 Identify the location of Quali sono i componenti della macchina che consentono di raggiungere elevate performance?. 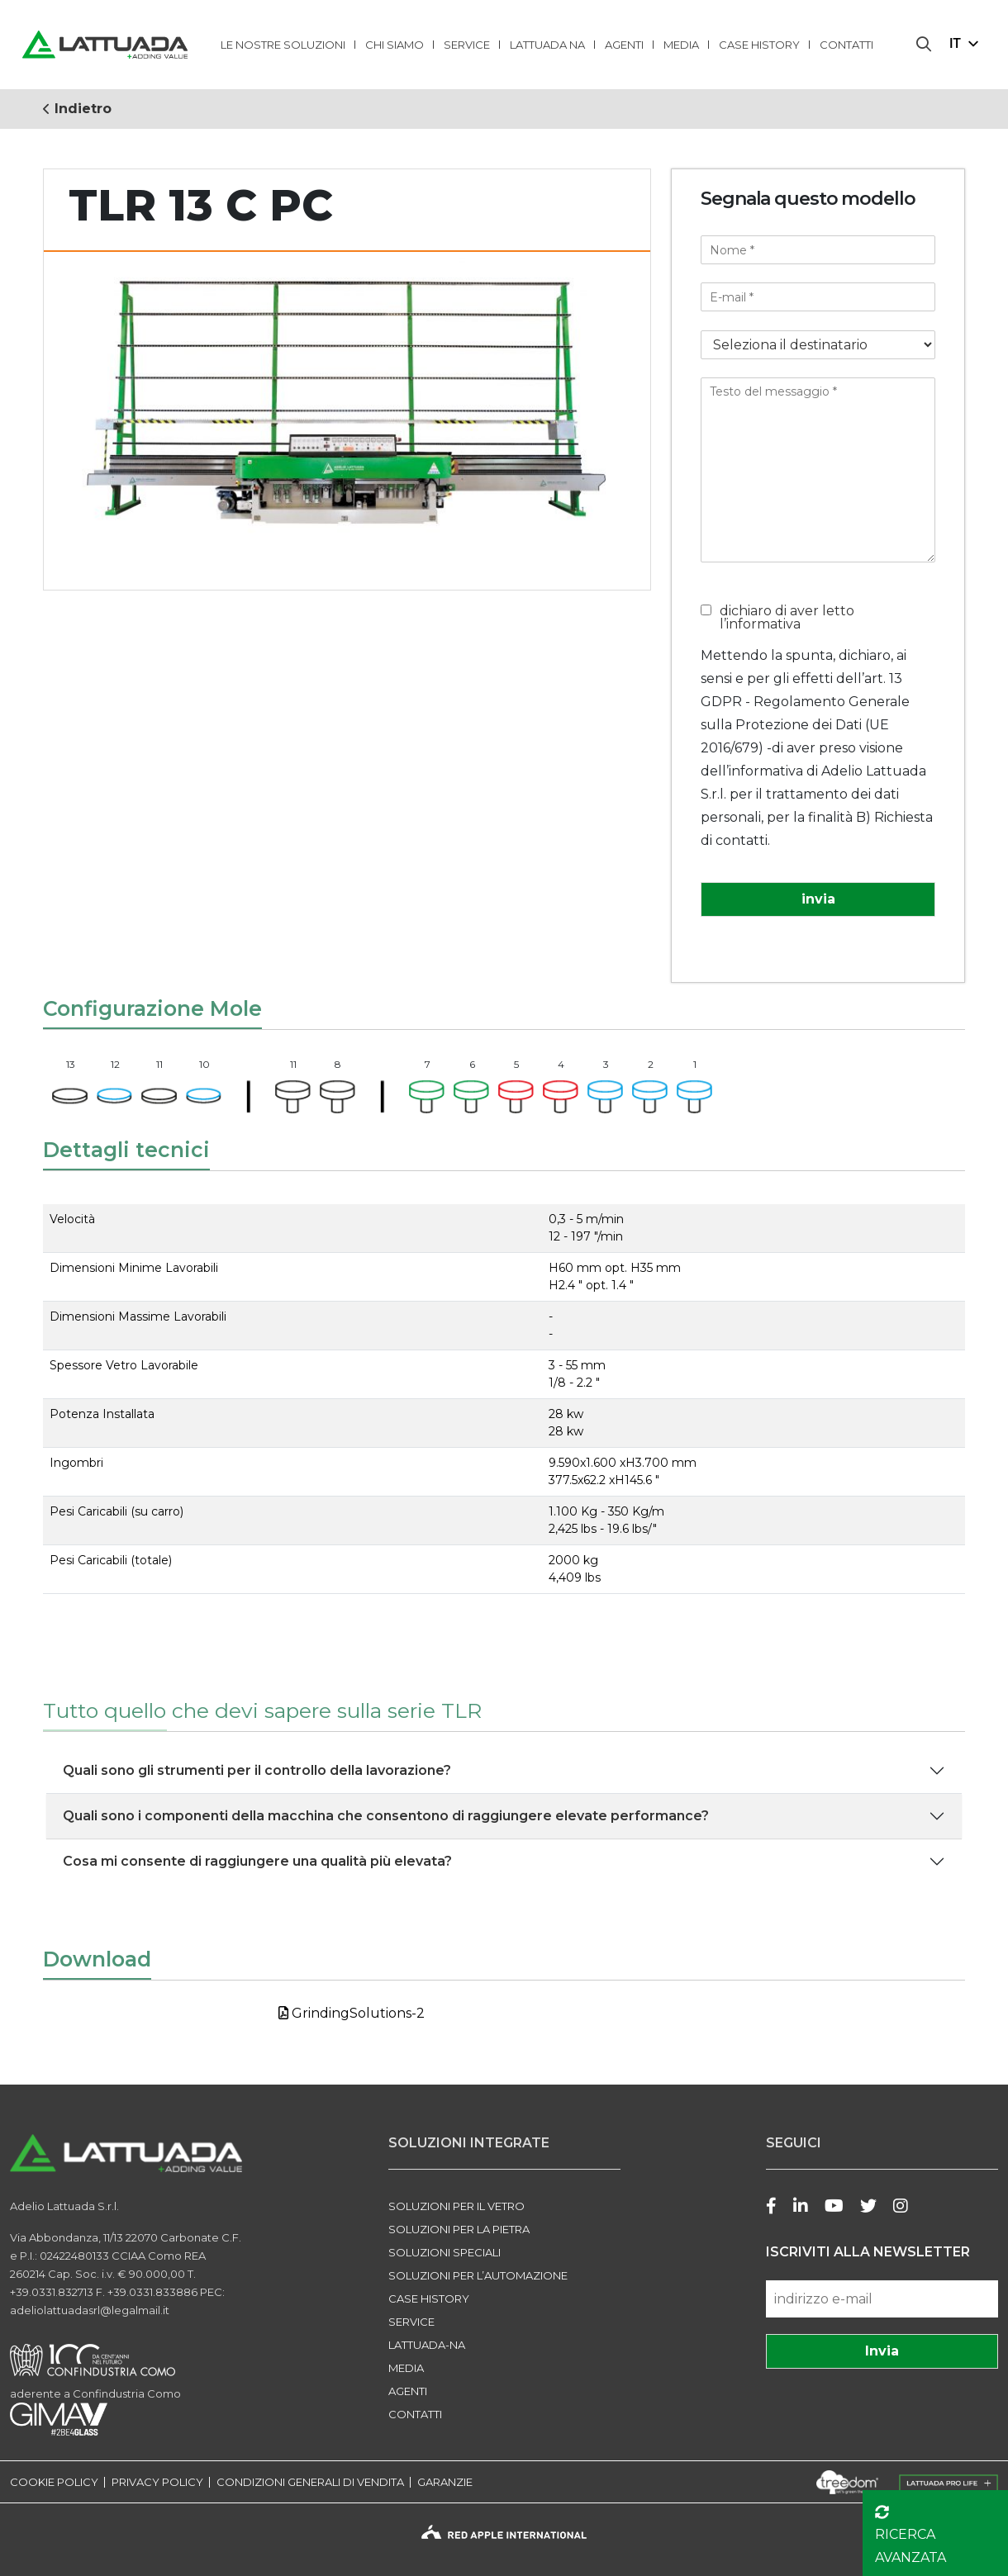
(386, 1816).